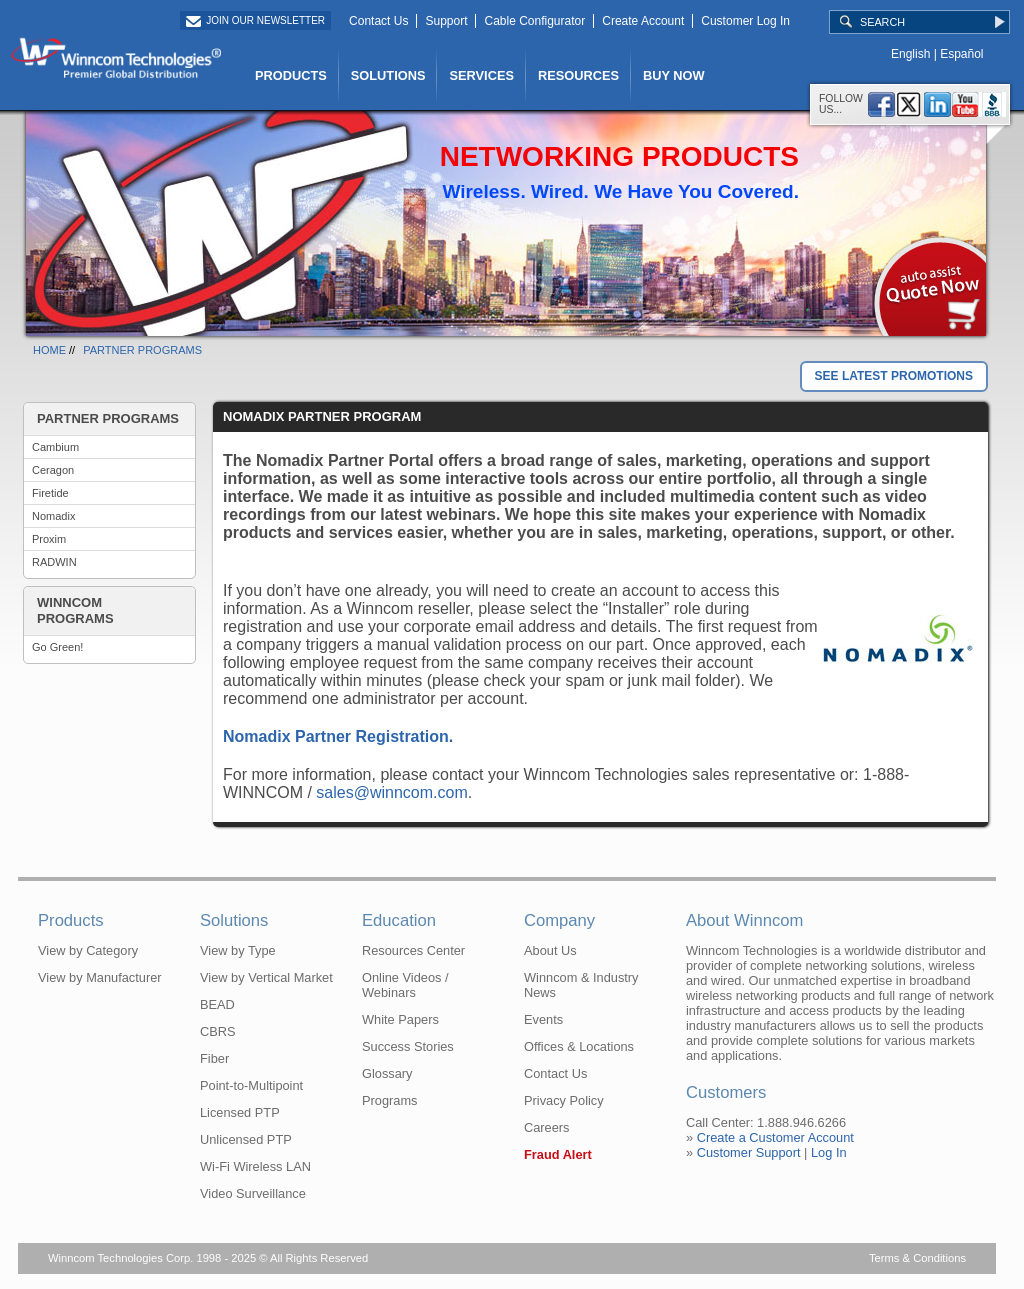 This screenshot has width=1024, height=1289. Describe the element at coordinates (749, 1152) in the screenshot. I see `Customer Support` at that location.